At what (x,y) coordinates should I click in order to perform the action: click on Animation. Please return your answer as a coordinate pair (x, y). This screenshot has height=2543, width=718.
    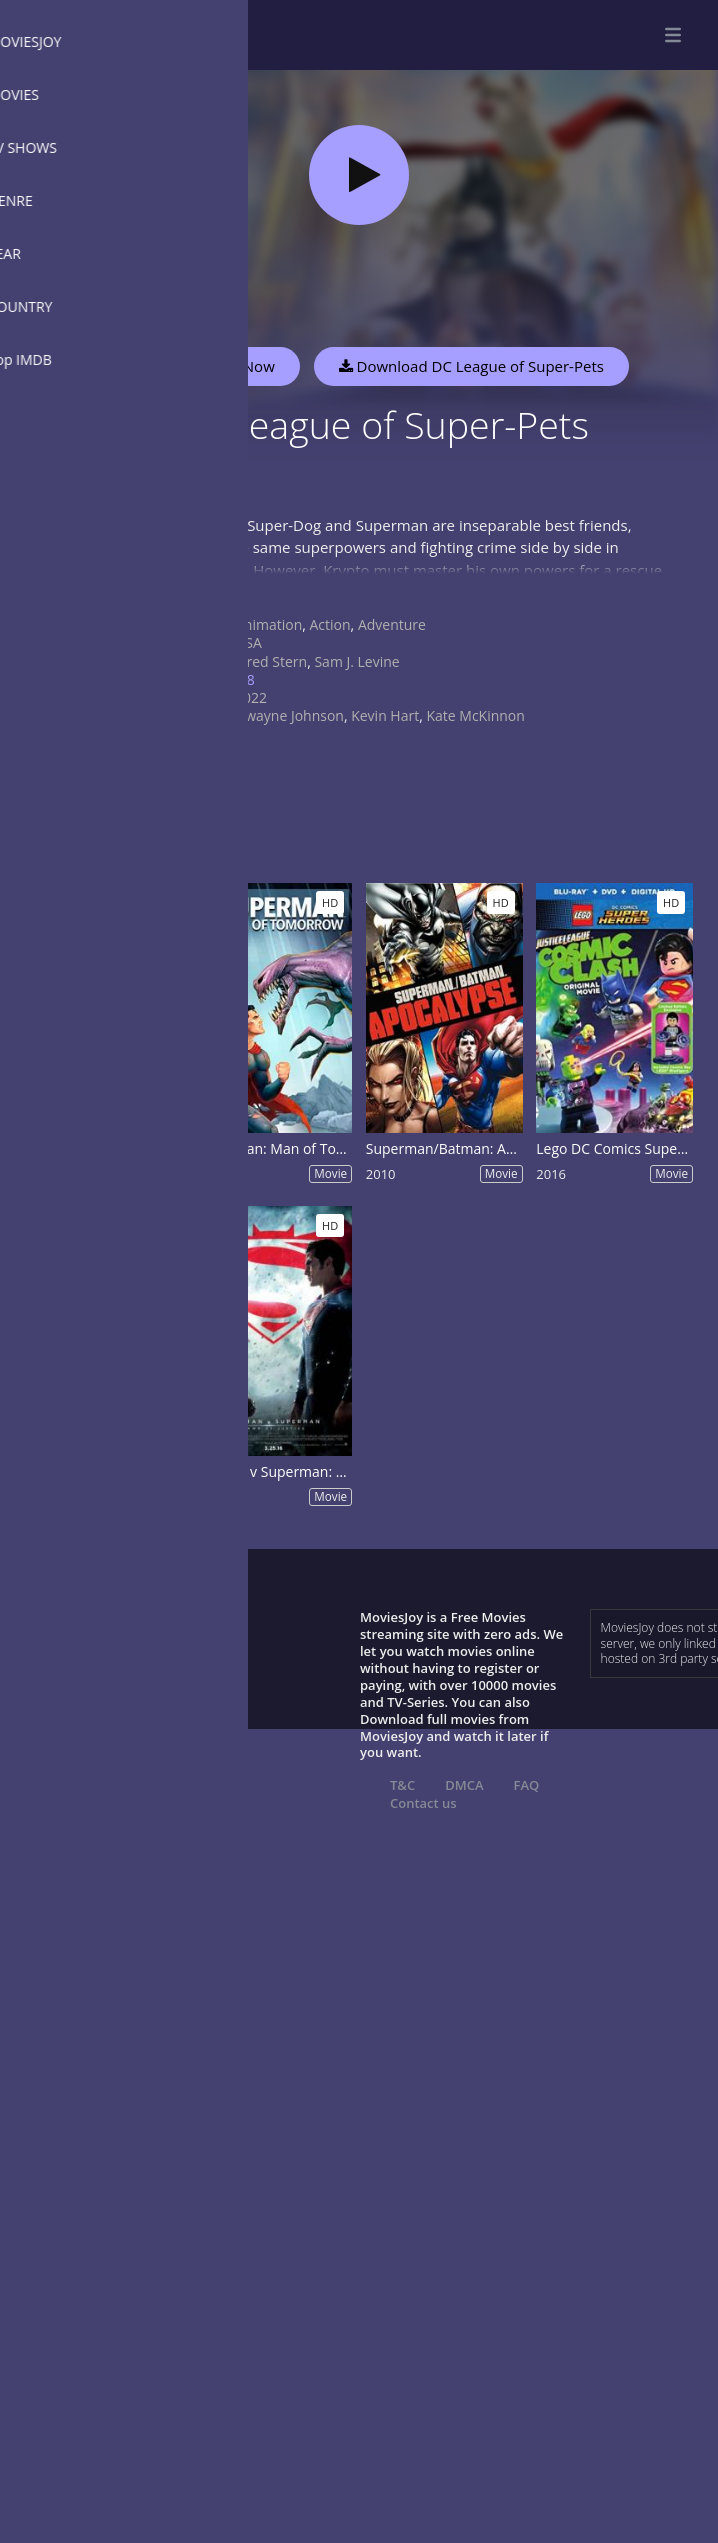
    Looking at the image, I should click on (268, 624).